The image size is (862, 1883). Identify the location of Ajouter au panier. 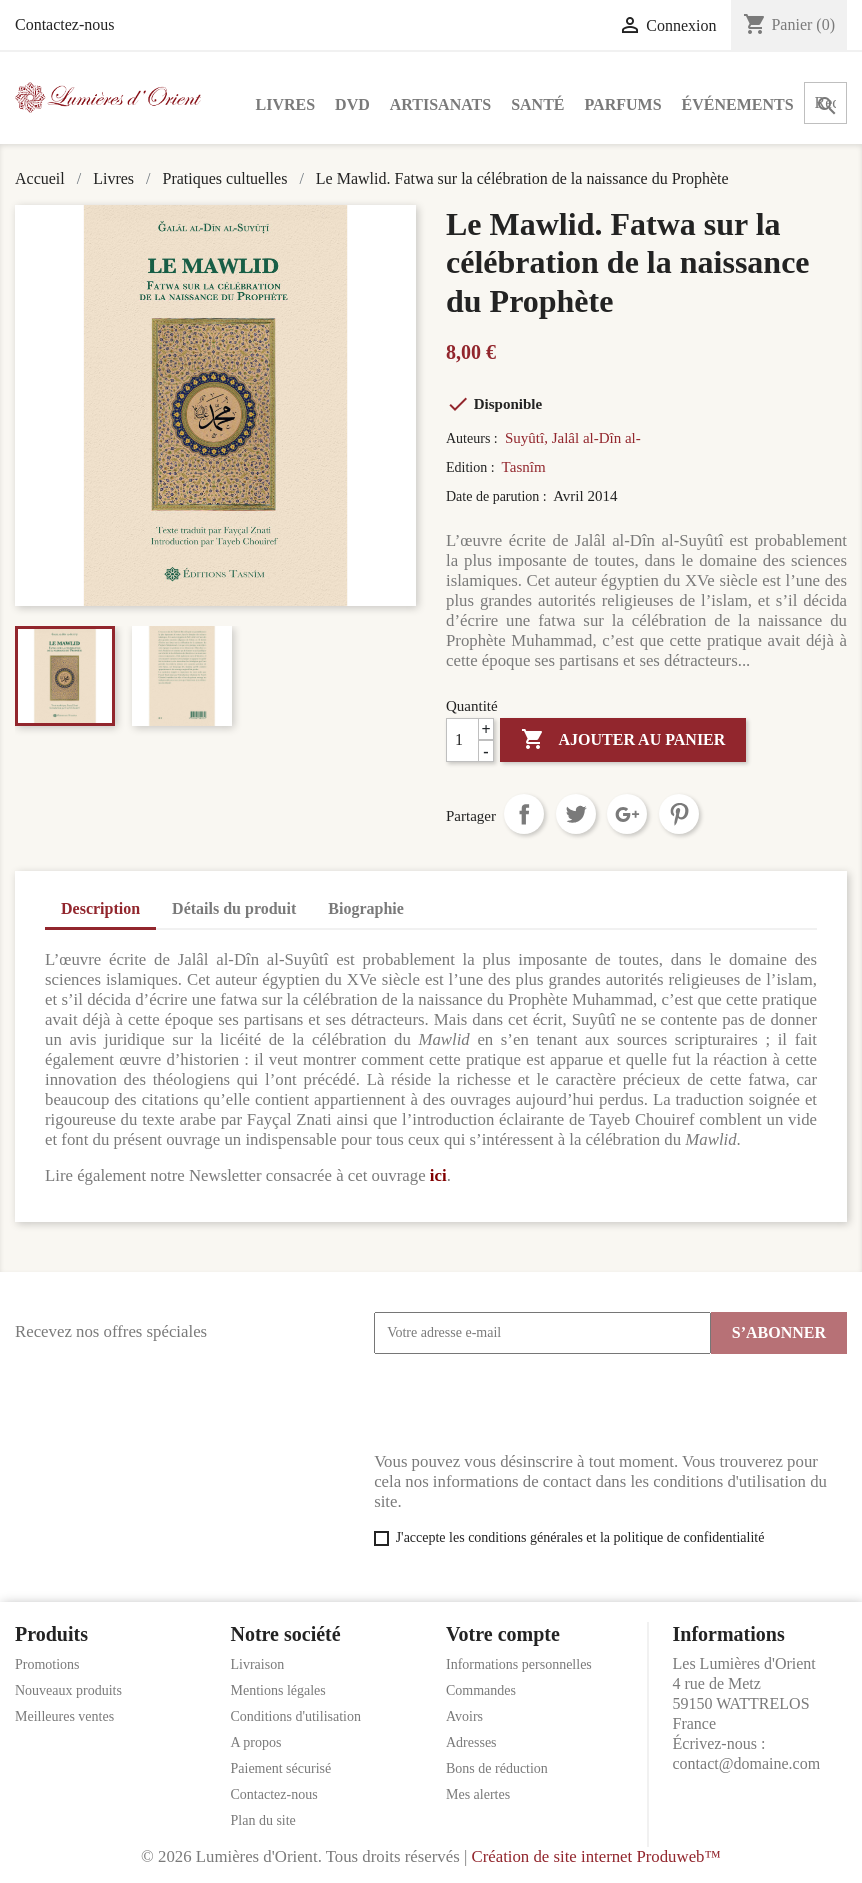
(623, 740).